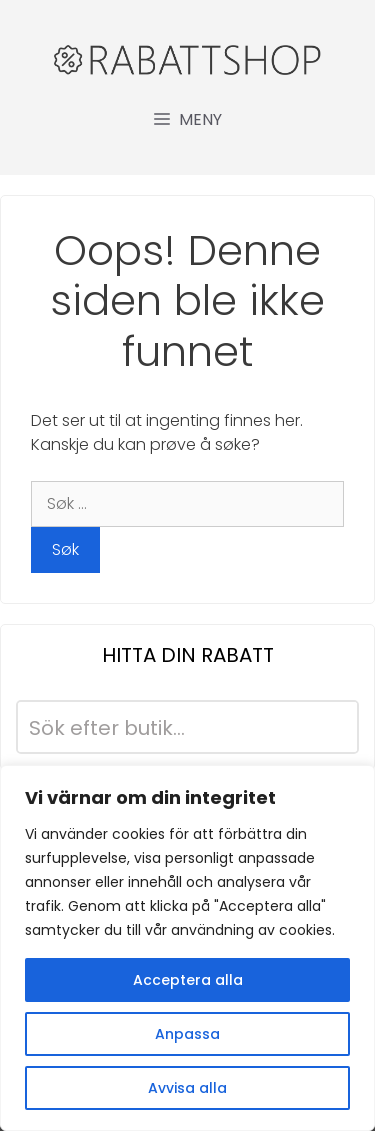 The width and height of the screenshot is (375, 1131). What do you see at coordinates (163, 727) in the screenshot?
I see `[Search input]` at bounding box center [163, 727].